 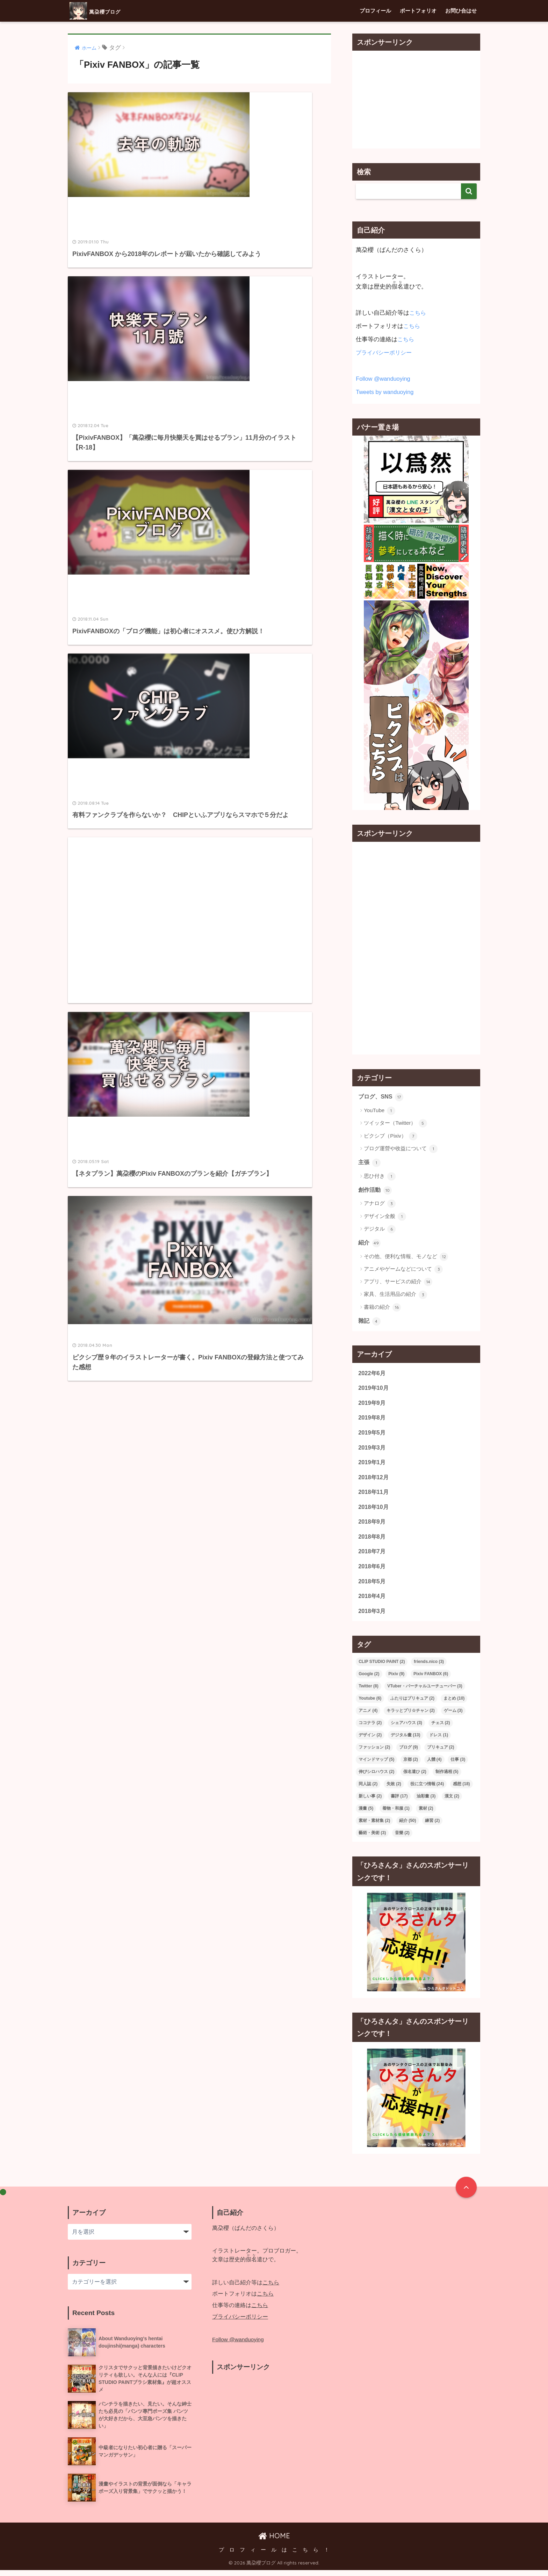 I want to click on チェス [チェス (2個の項目)], so click(x=440, y=1729).